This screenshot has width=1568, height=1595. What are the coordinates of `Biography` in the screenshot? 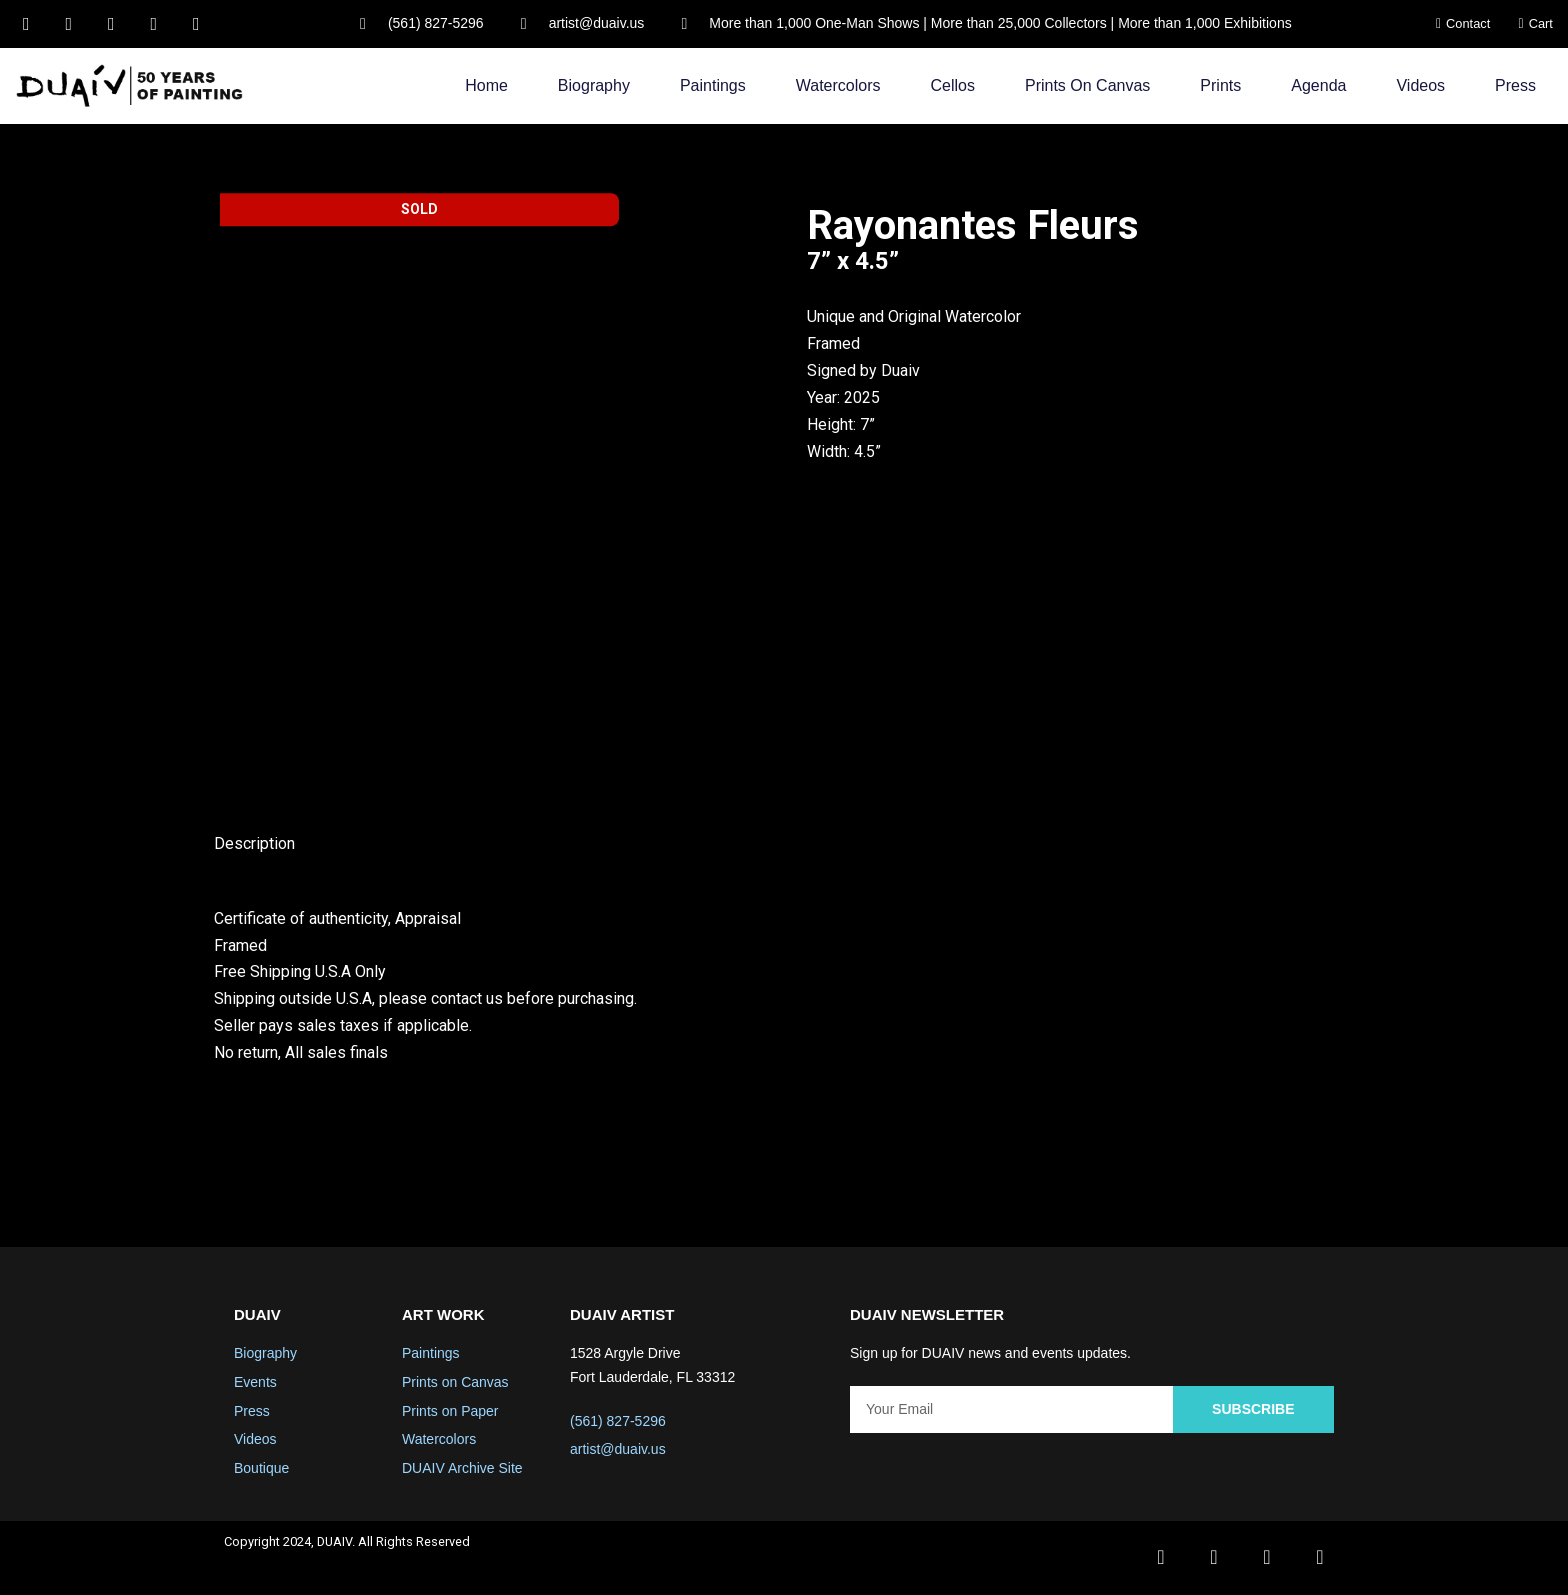 It's located at (594, 85).